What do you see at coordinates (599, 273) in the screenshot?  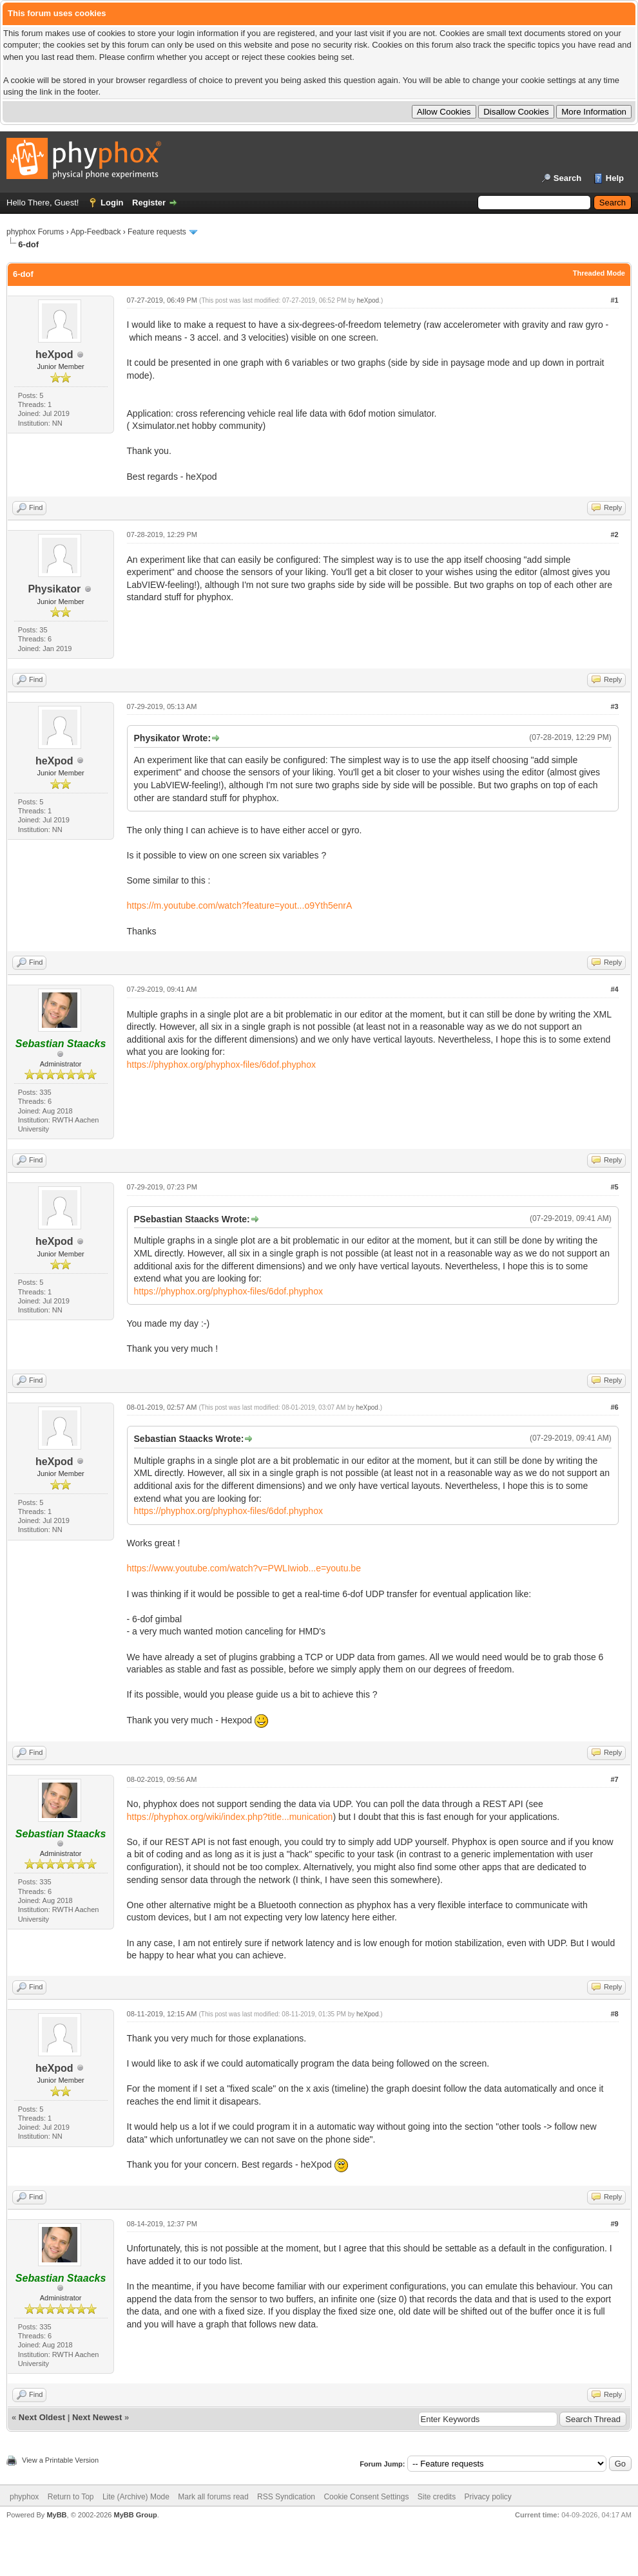 I see `Threaded Mode` at bounding box center [599, 273].